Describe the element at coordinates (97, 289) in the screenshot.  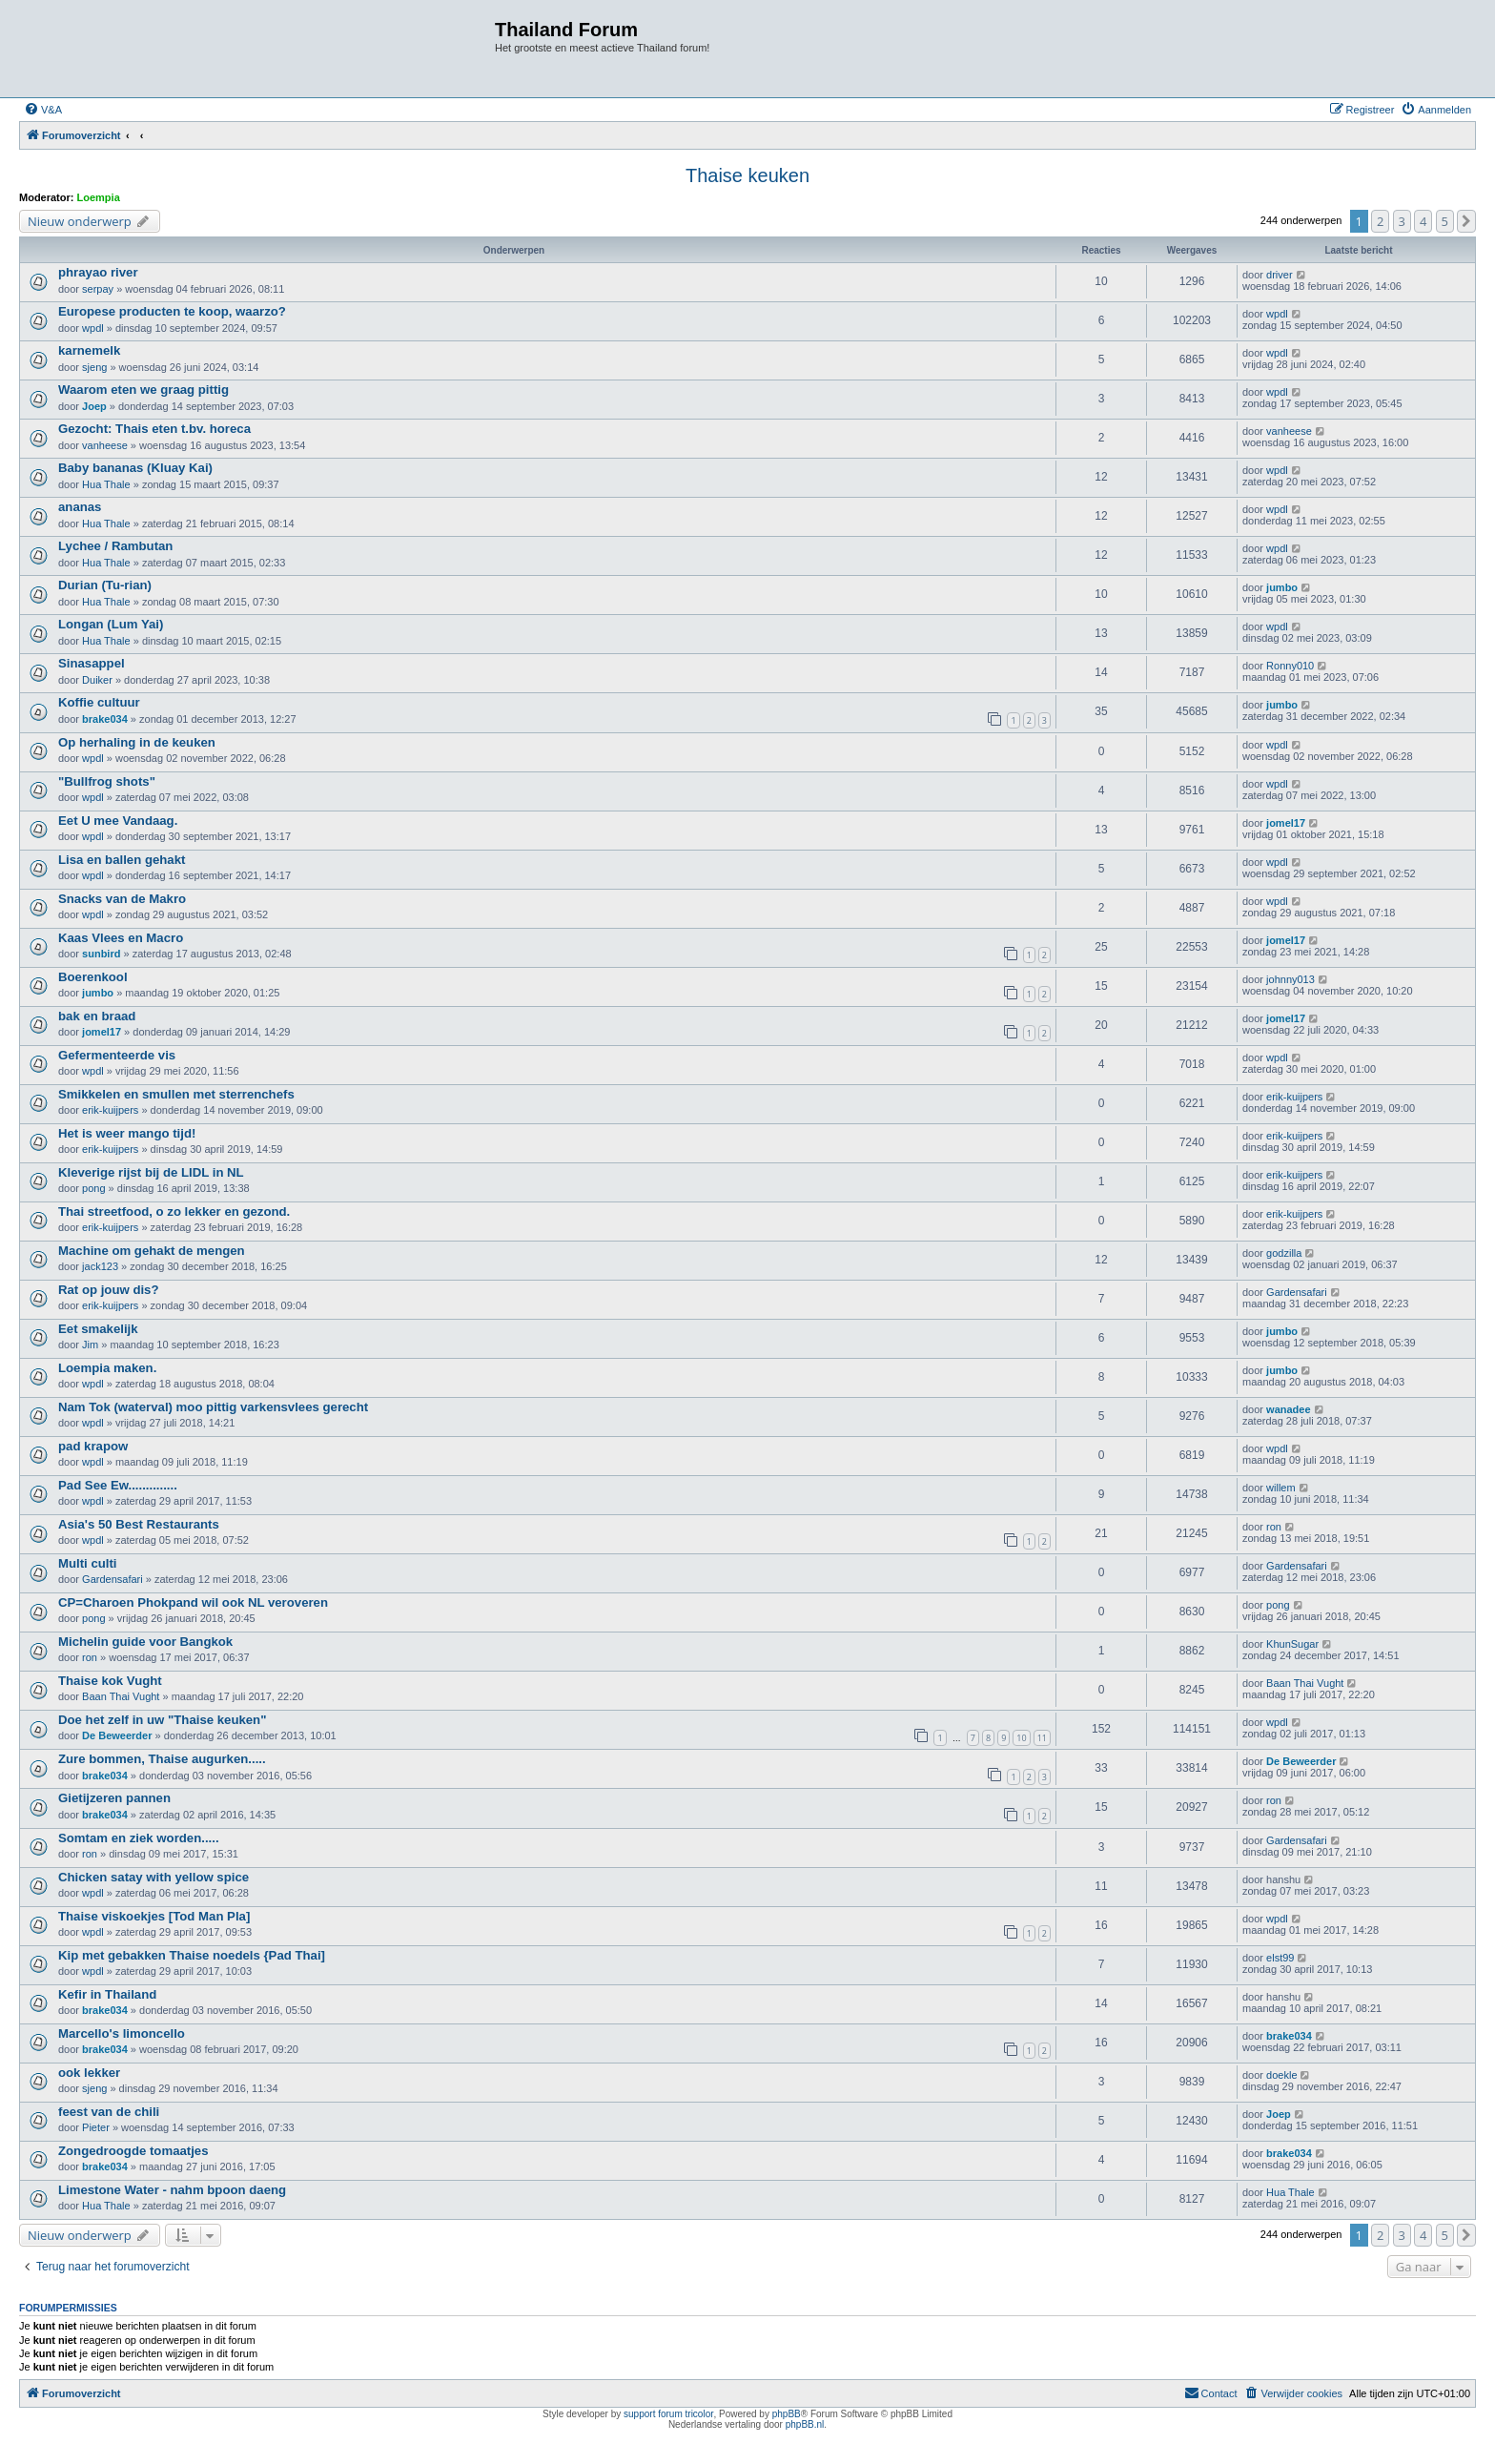
I see `serpay` at that location.